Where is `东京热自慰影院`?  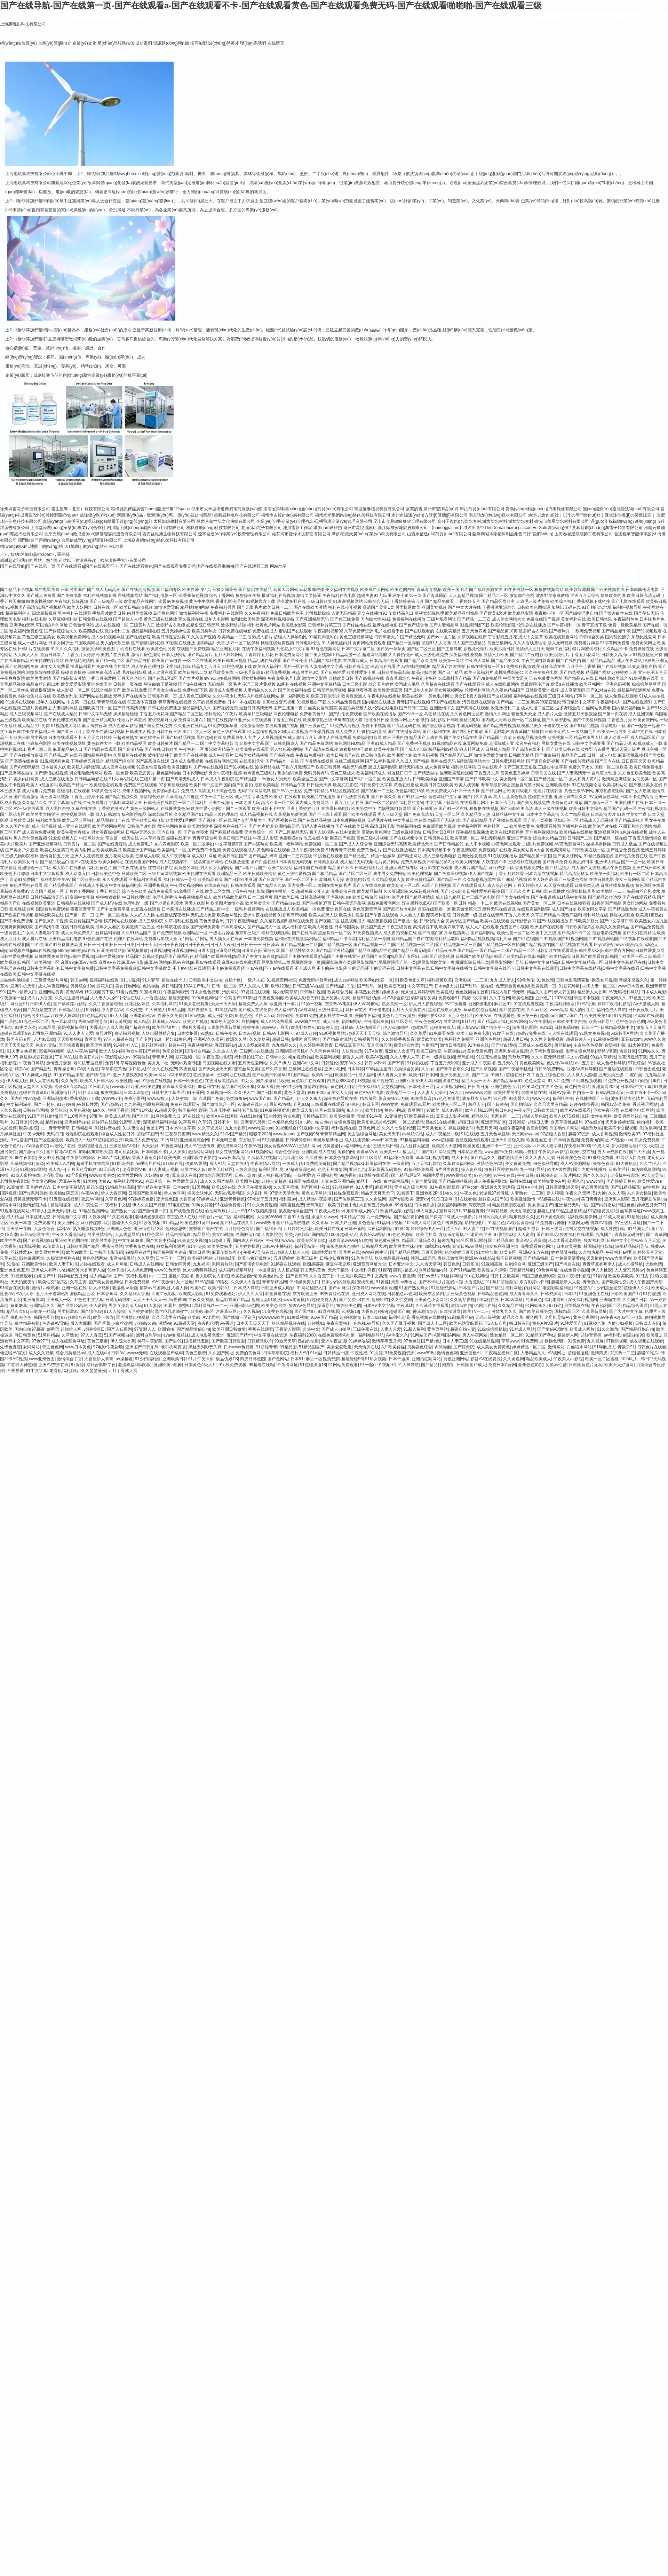 东京热自慰影院 is located at coordinates (610, 790).